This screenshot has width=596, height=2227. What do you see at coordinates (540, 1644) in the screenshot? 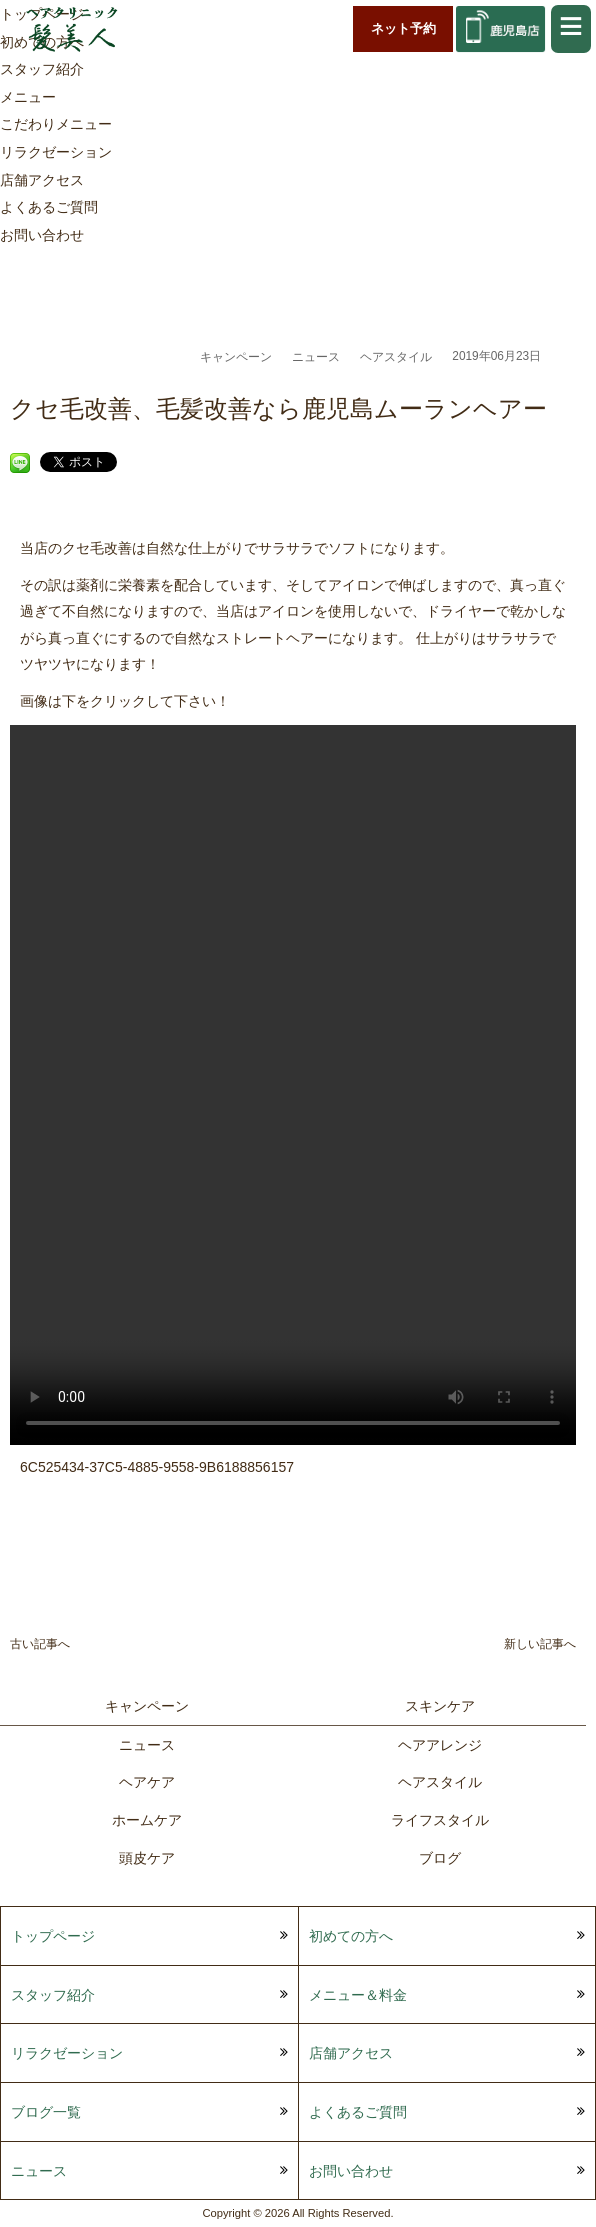
I see `新しい記事へ` at bounding box center [540, 1644].